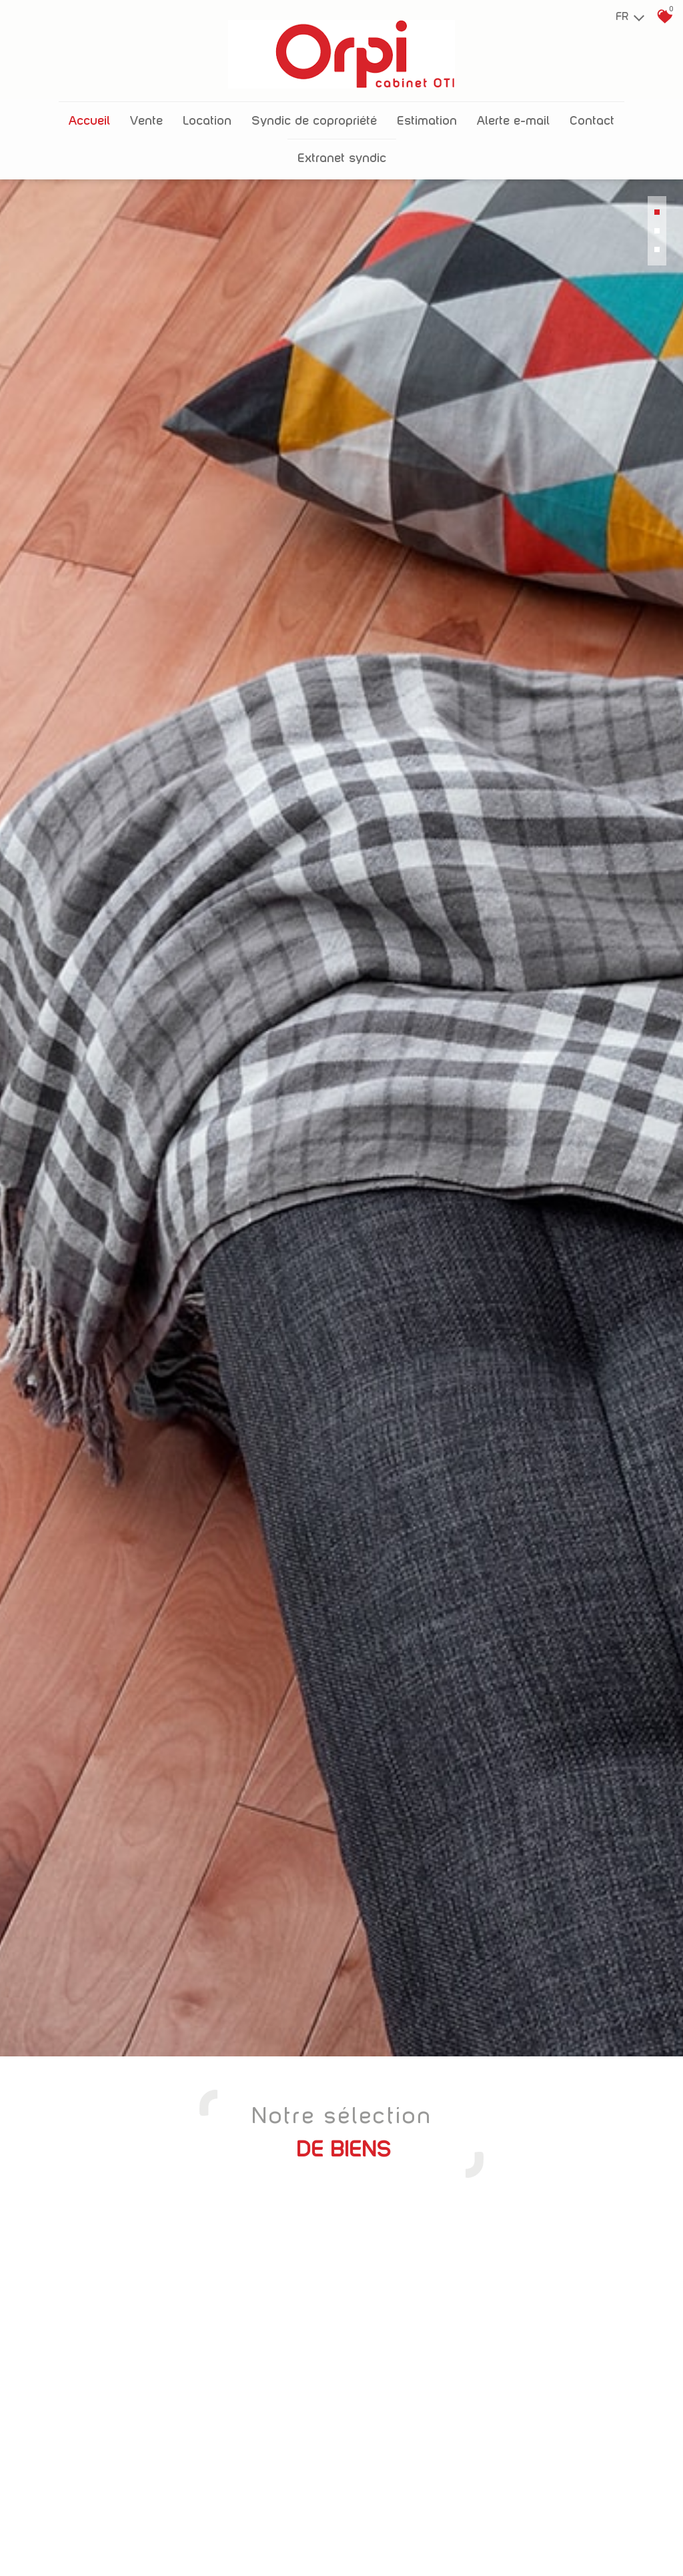  What do you see at coordinates (146, 111) in the screenshot?
I see `Vente` at bounding box center [146, 111].